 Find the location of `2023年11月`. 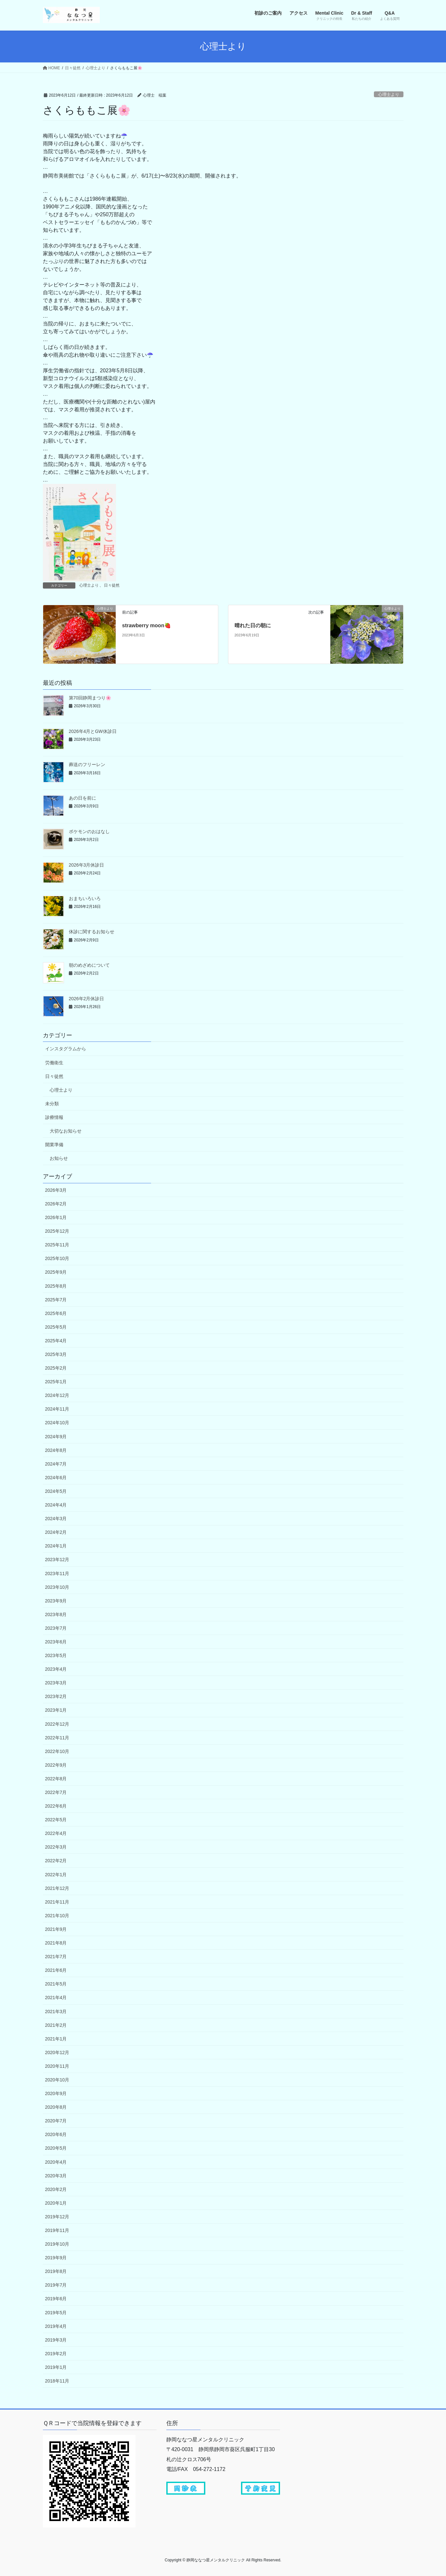

2023年11月 is located at coordinates (57, 1573).